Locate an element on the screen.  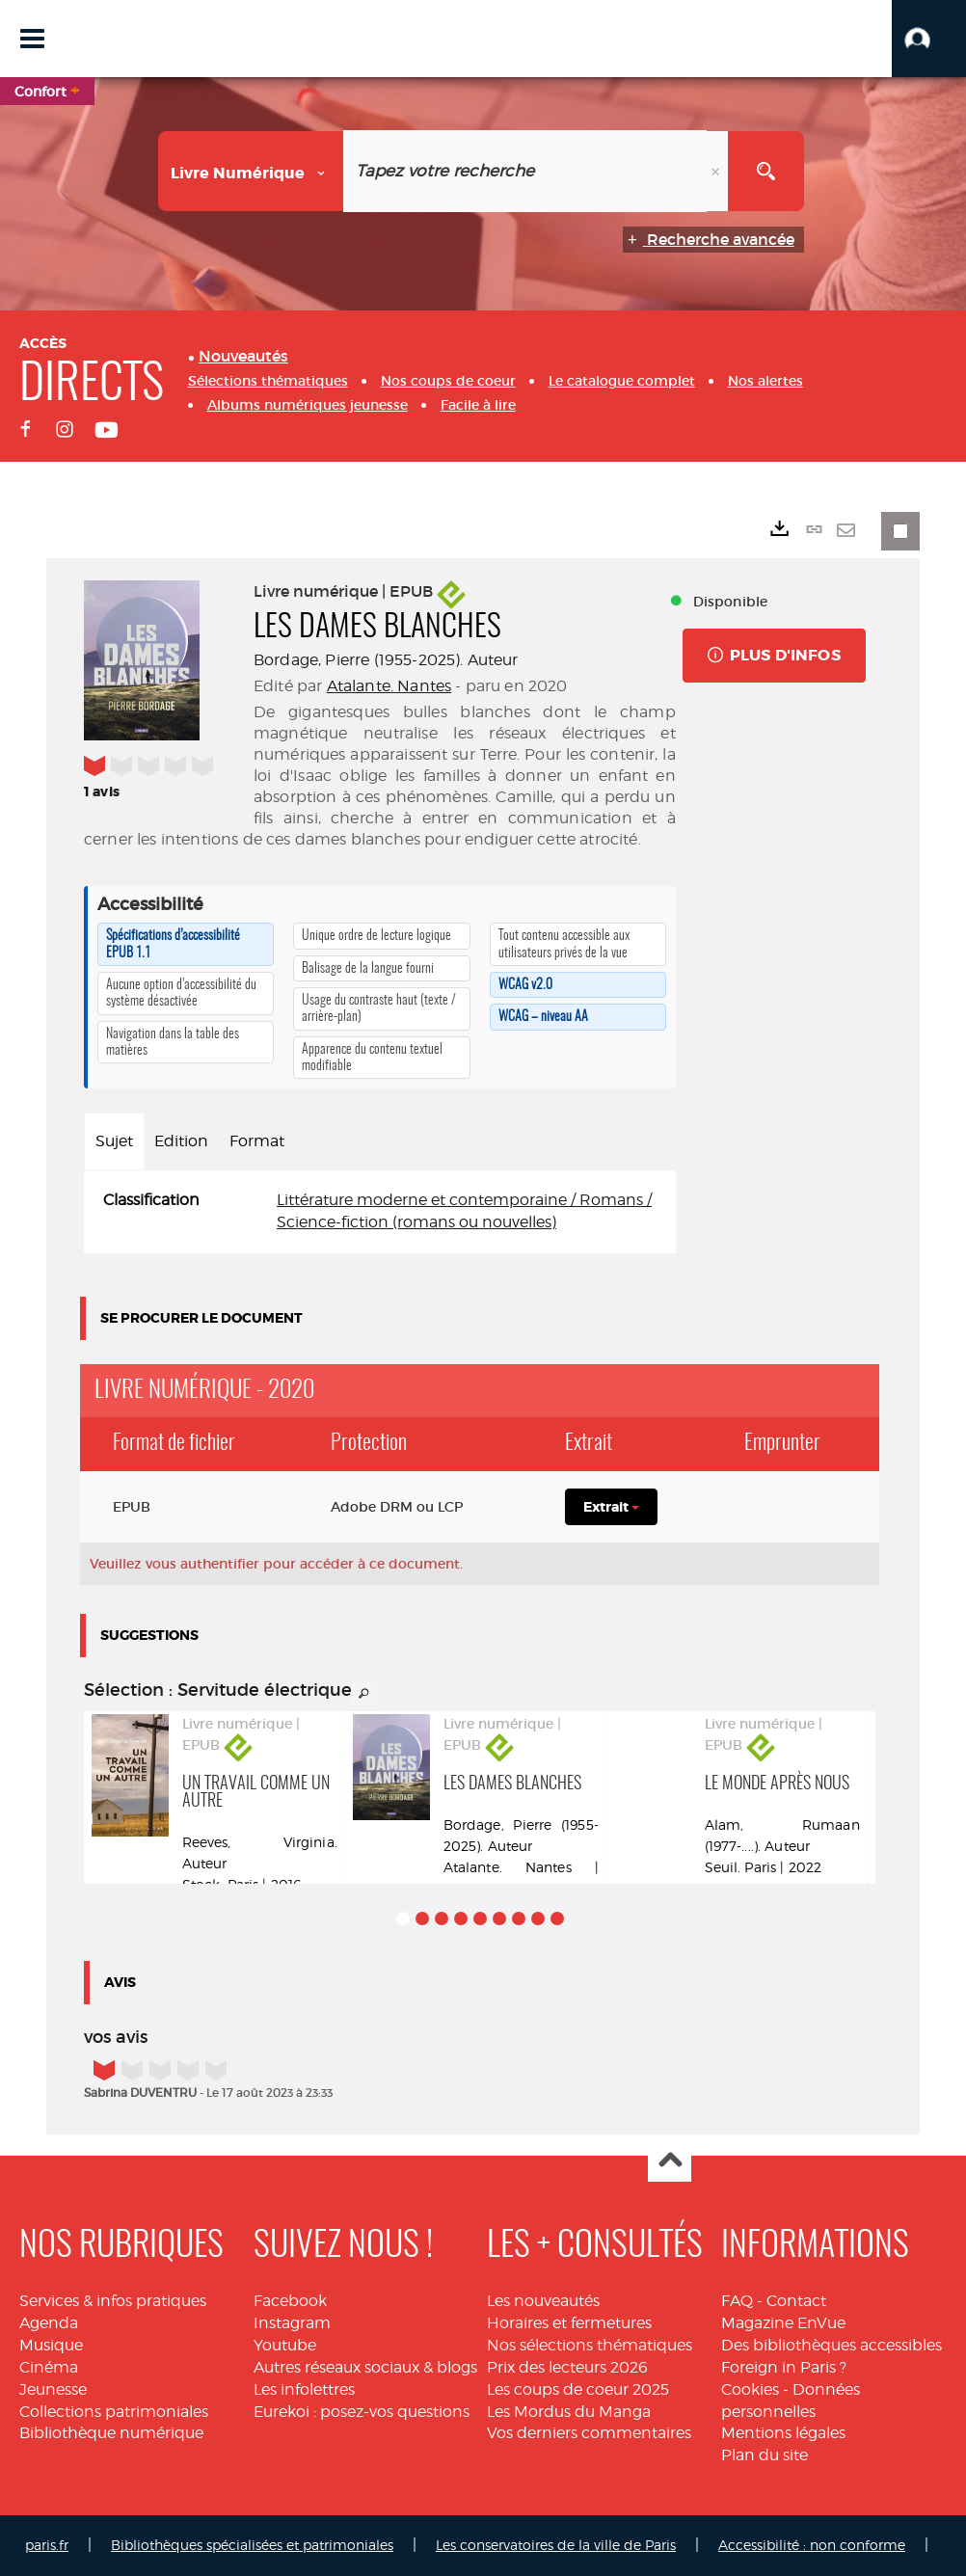
Services & infos pratiques is located at coordinates (112, 2301).